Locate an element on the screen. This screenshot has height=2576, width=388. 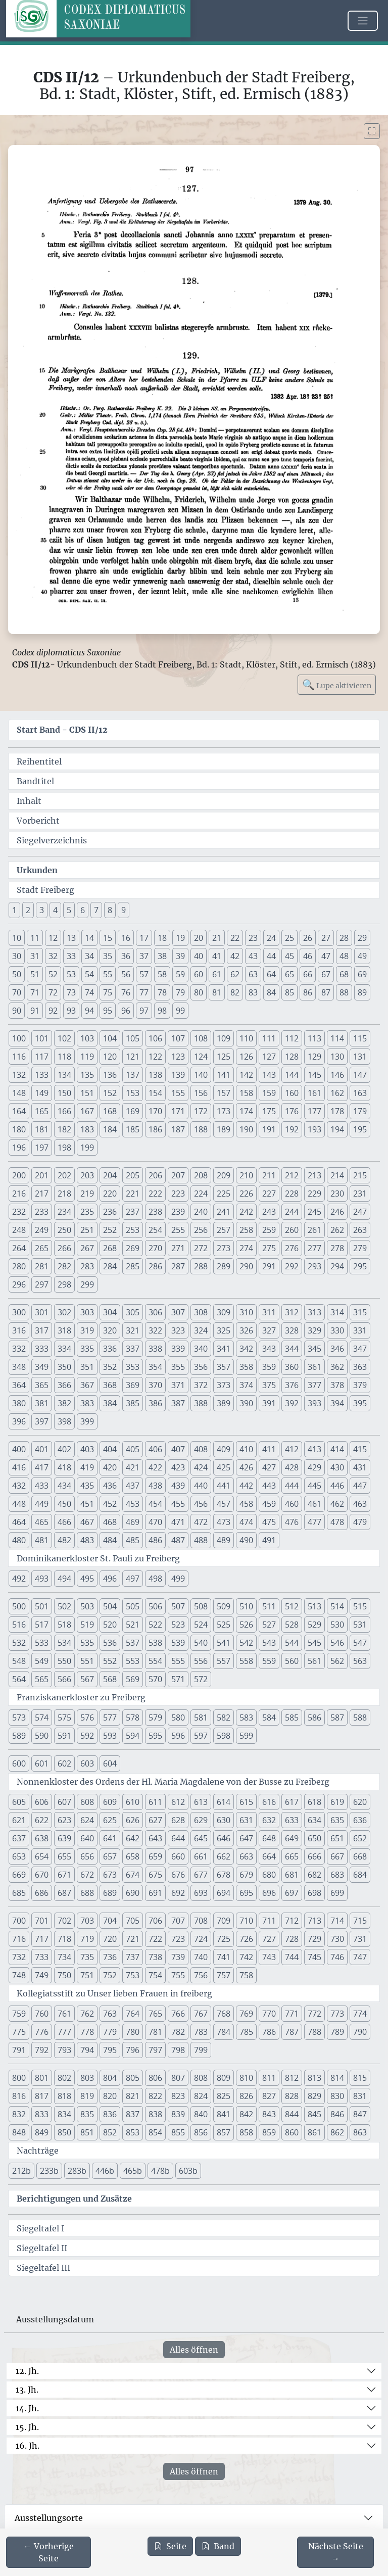
558 [button] is located at coordinates (246, 1660).